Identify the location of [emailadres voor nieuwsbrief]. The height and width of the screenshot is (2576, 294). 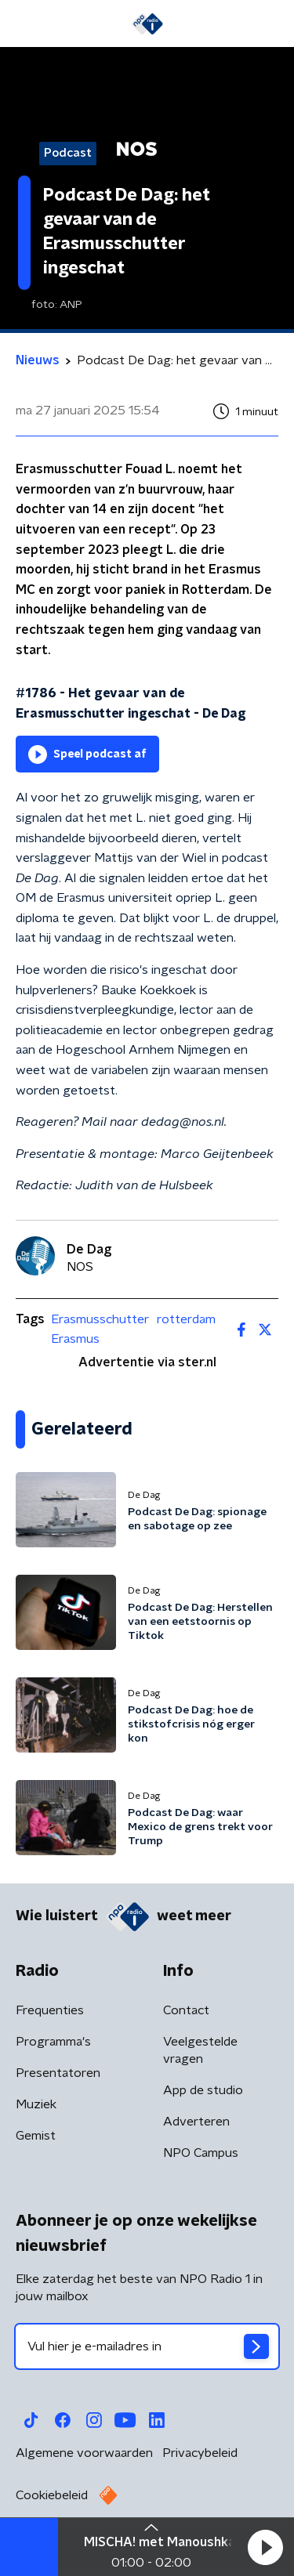
(147, 2346).